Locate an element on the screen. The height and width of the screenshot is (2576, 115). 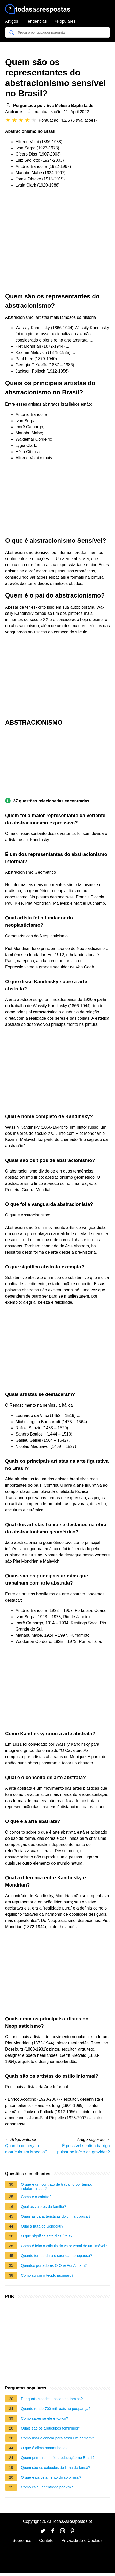
Qual os valores da família? is located at coordinates (43, 2207).